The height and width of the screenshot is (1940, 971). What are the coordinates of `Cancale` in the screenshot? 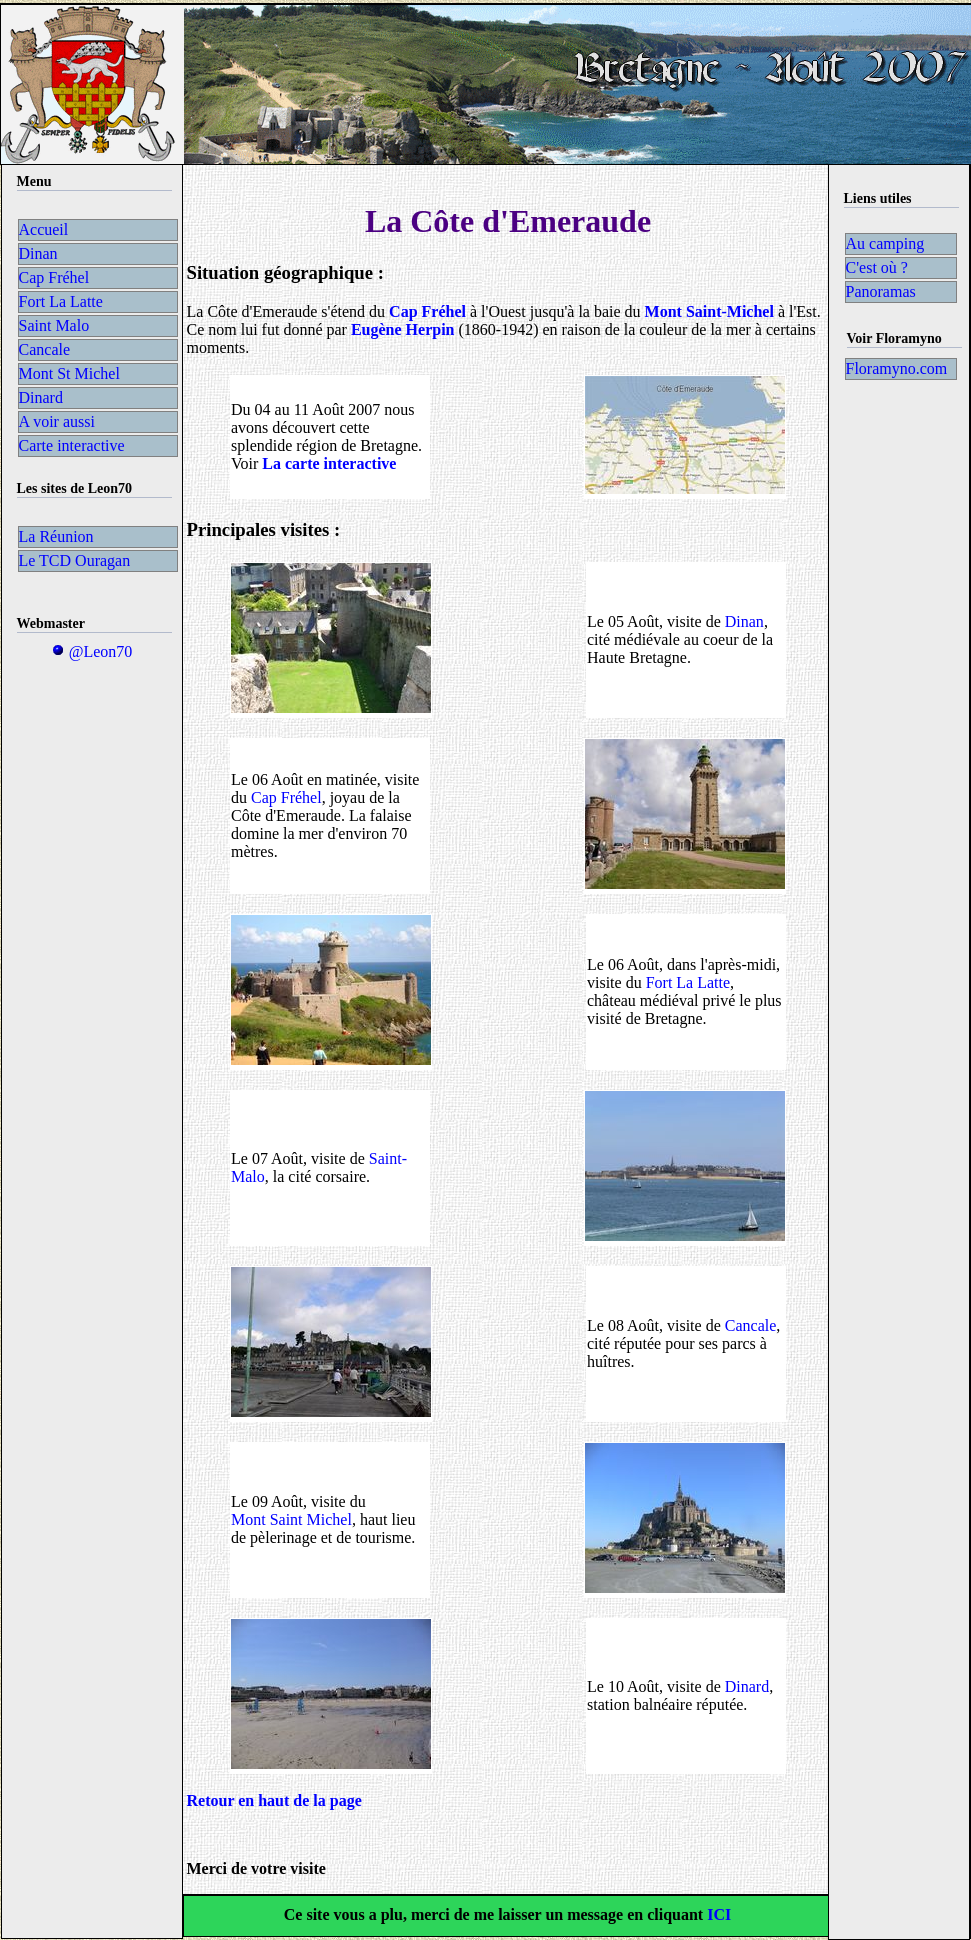 It's located at (751, 1325).